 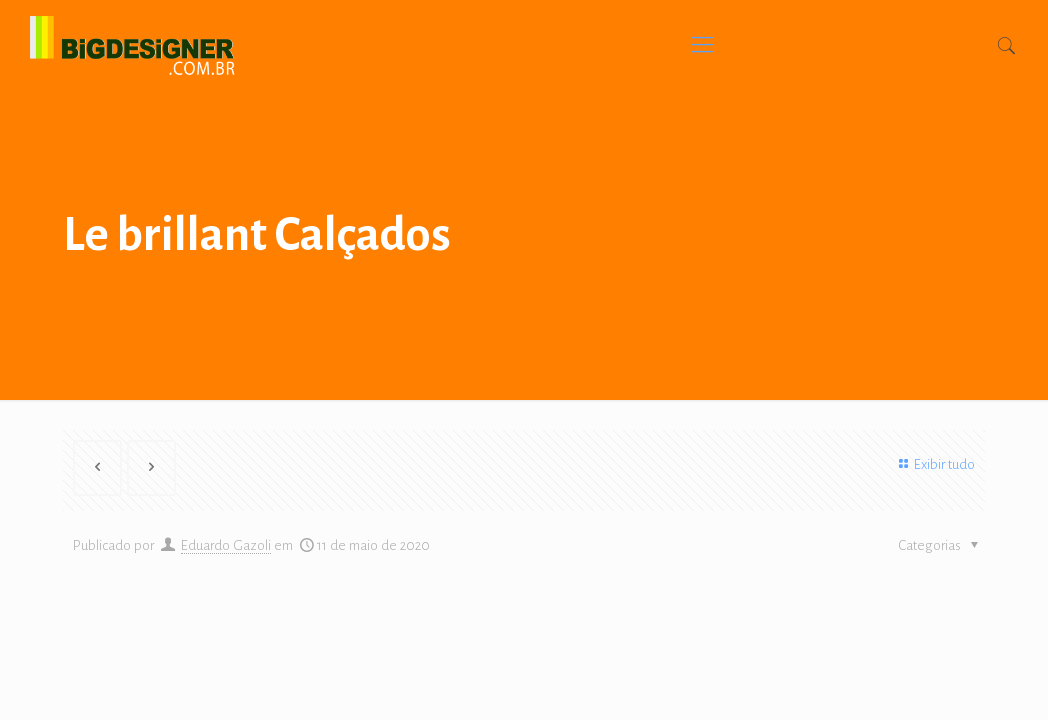 What do you see at coordinates (934, 464) in the screenshot?
I see `Exibir tudo` at bounding box center [934, 464].